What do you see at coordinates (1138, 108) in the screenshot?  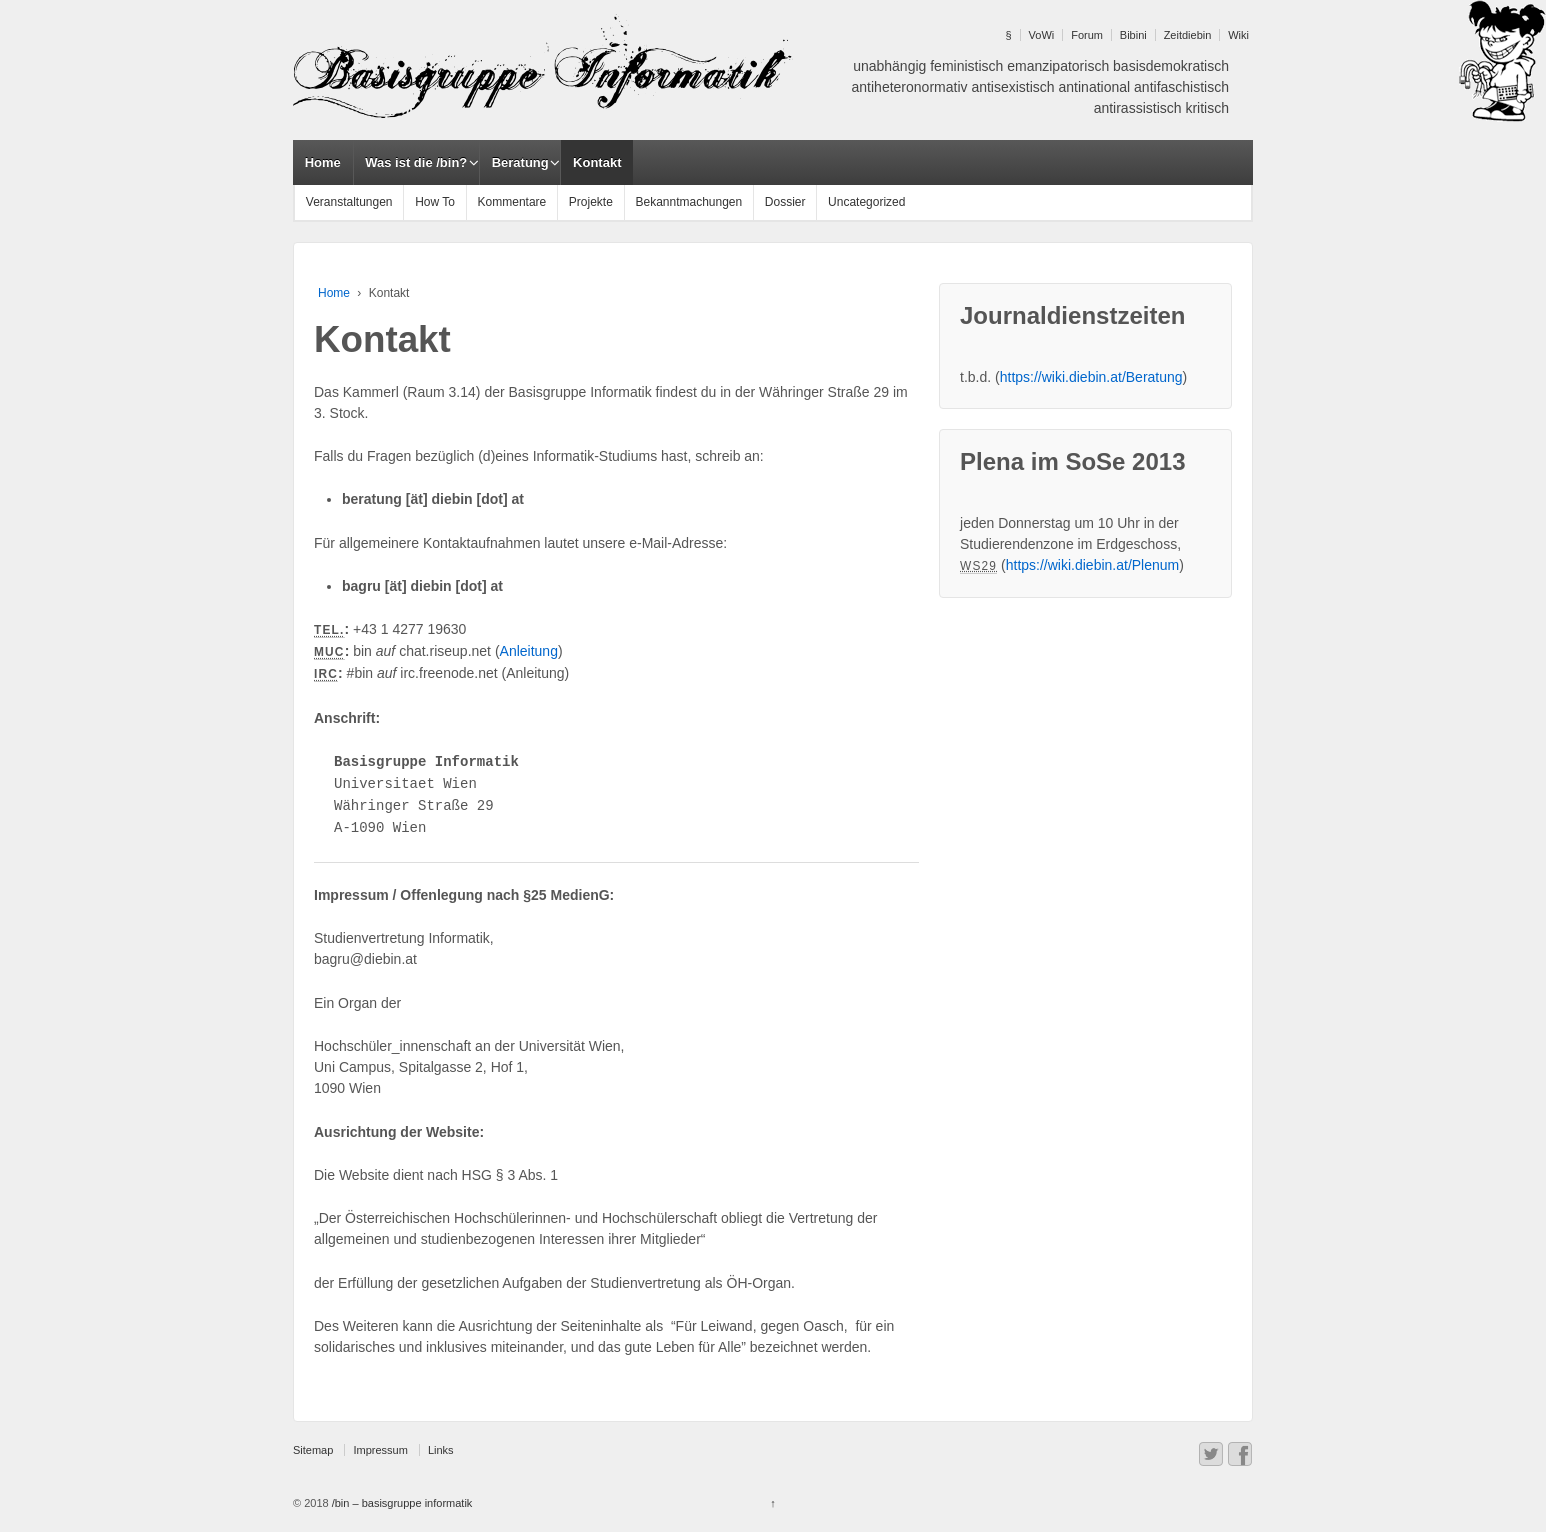 I see `antirassistisch` at bounding box center [1138, 108].